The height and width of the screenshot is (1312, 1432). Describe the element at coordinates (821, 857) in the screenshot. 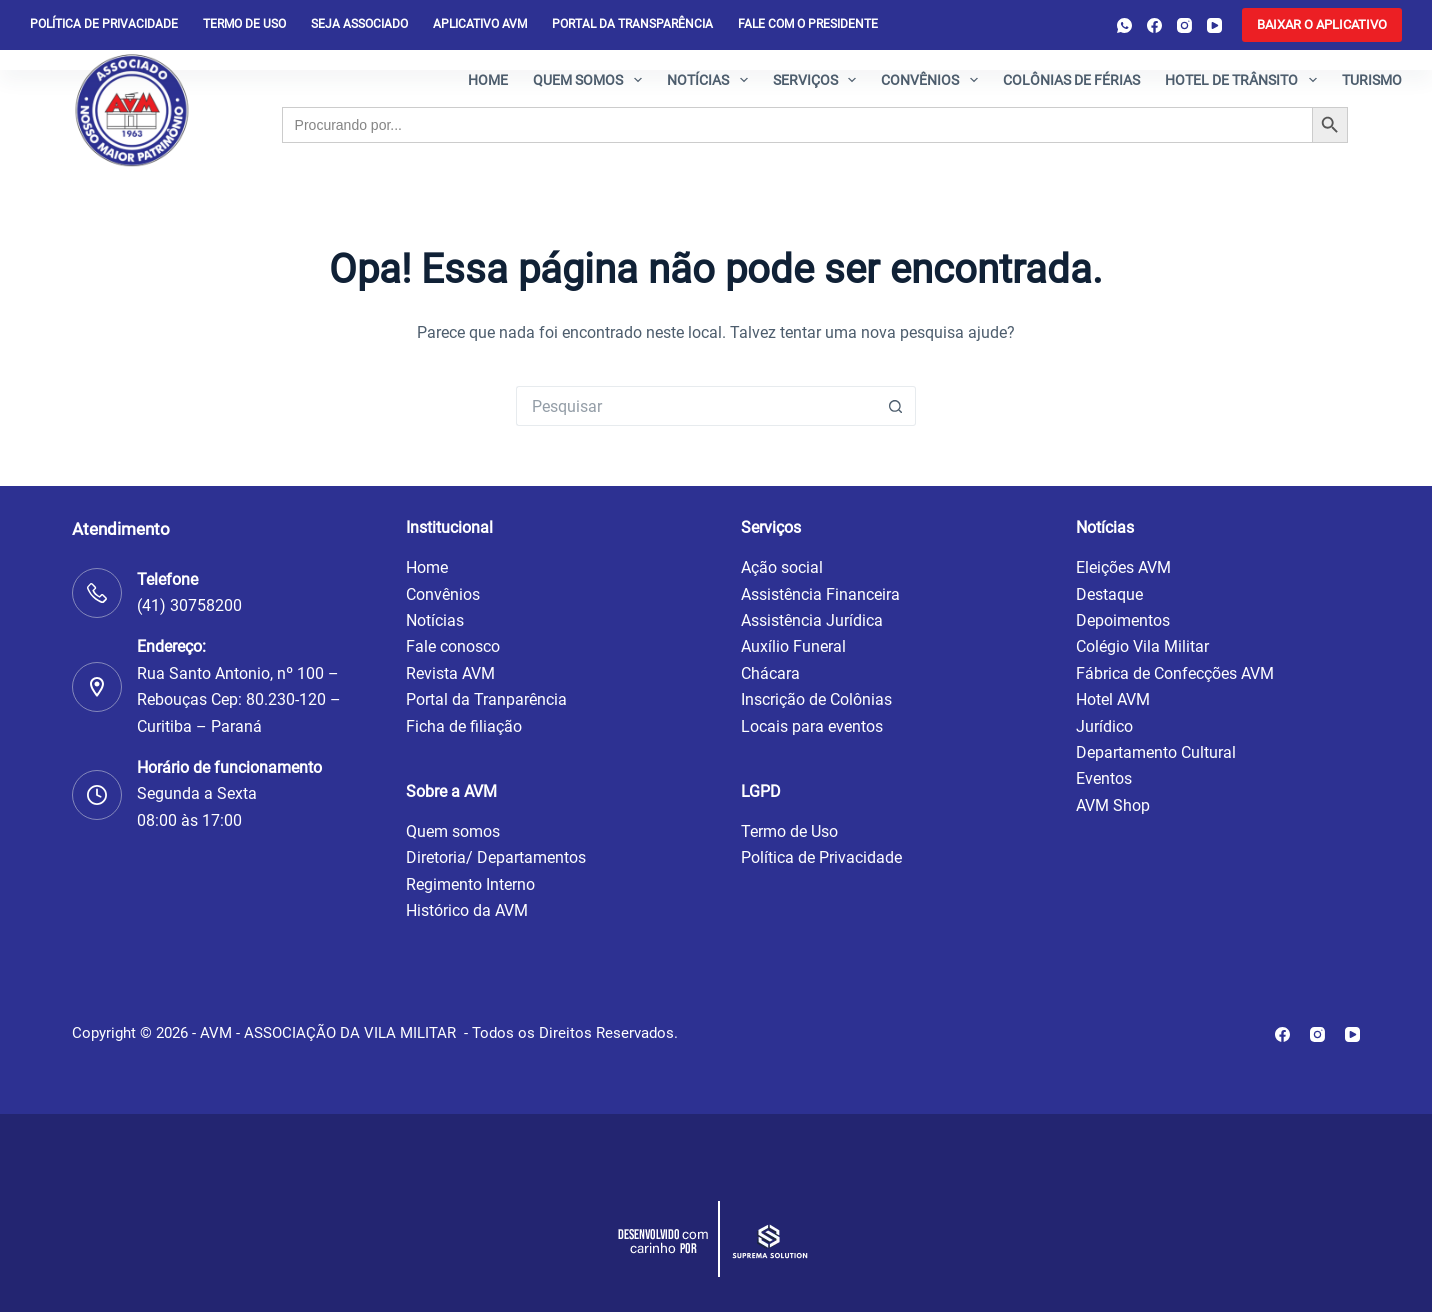

I see `Política de Privacidade` at that location.